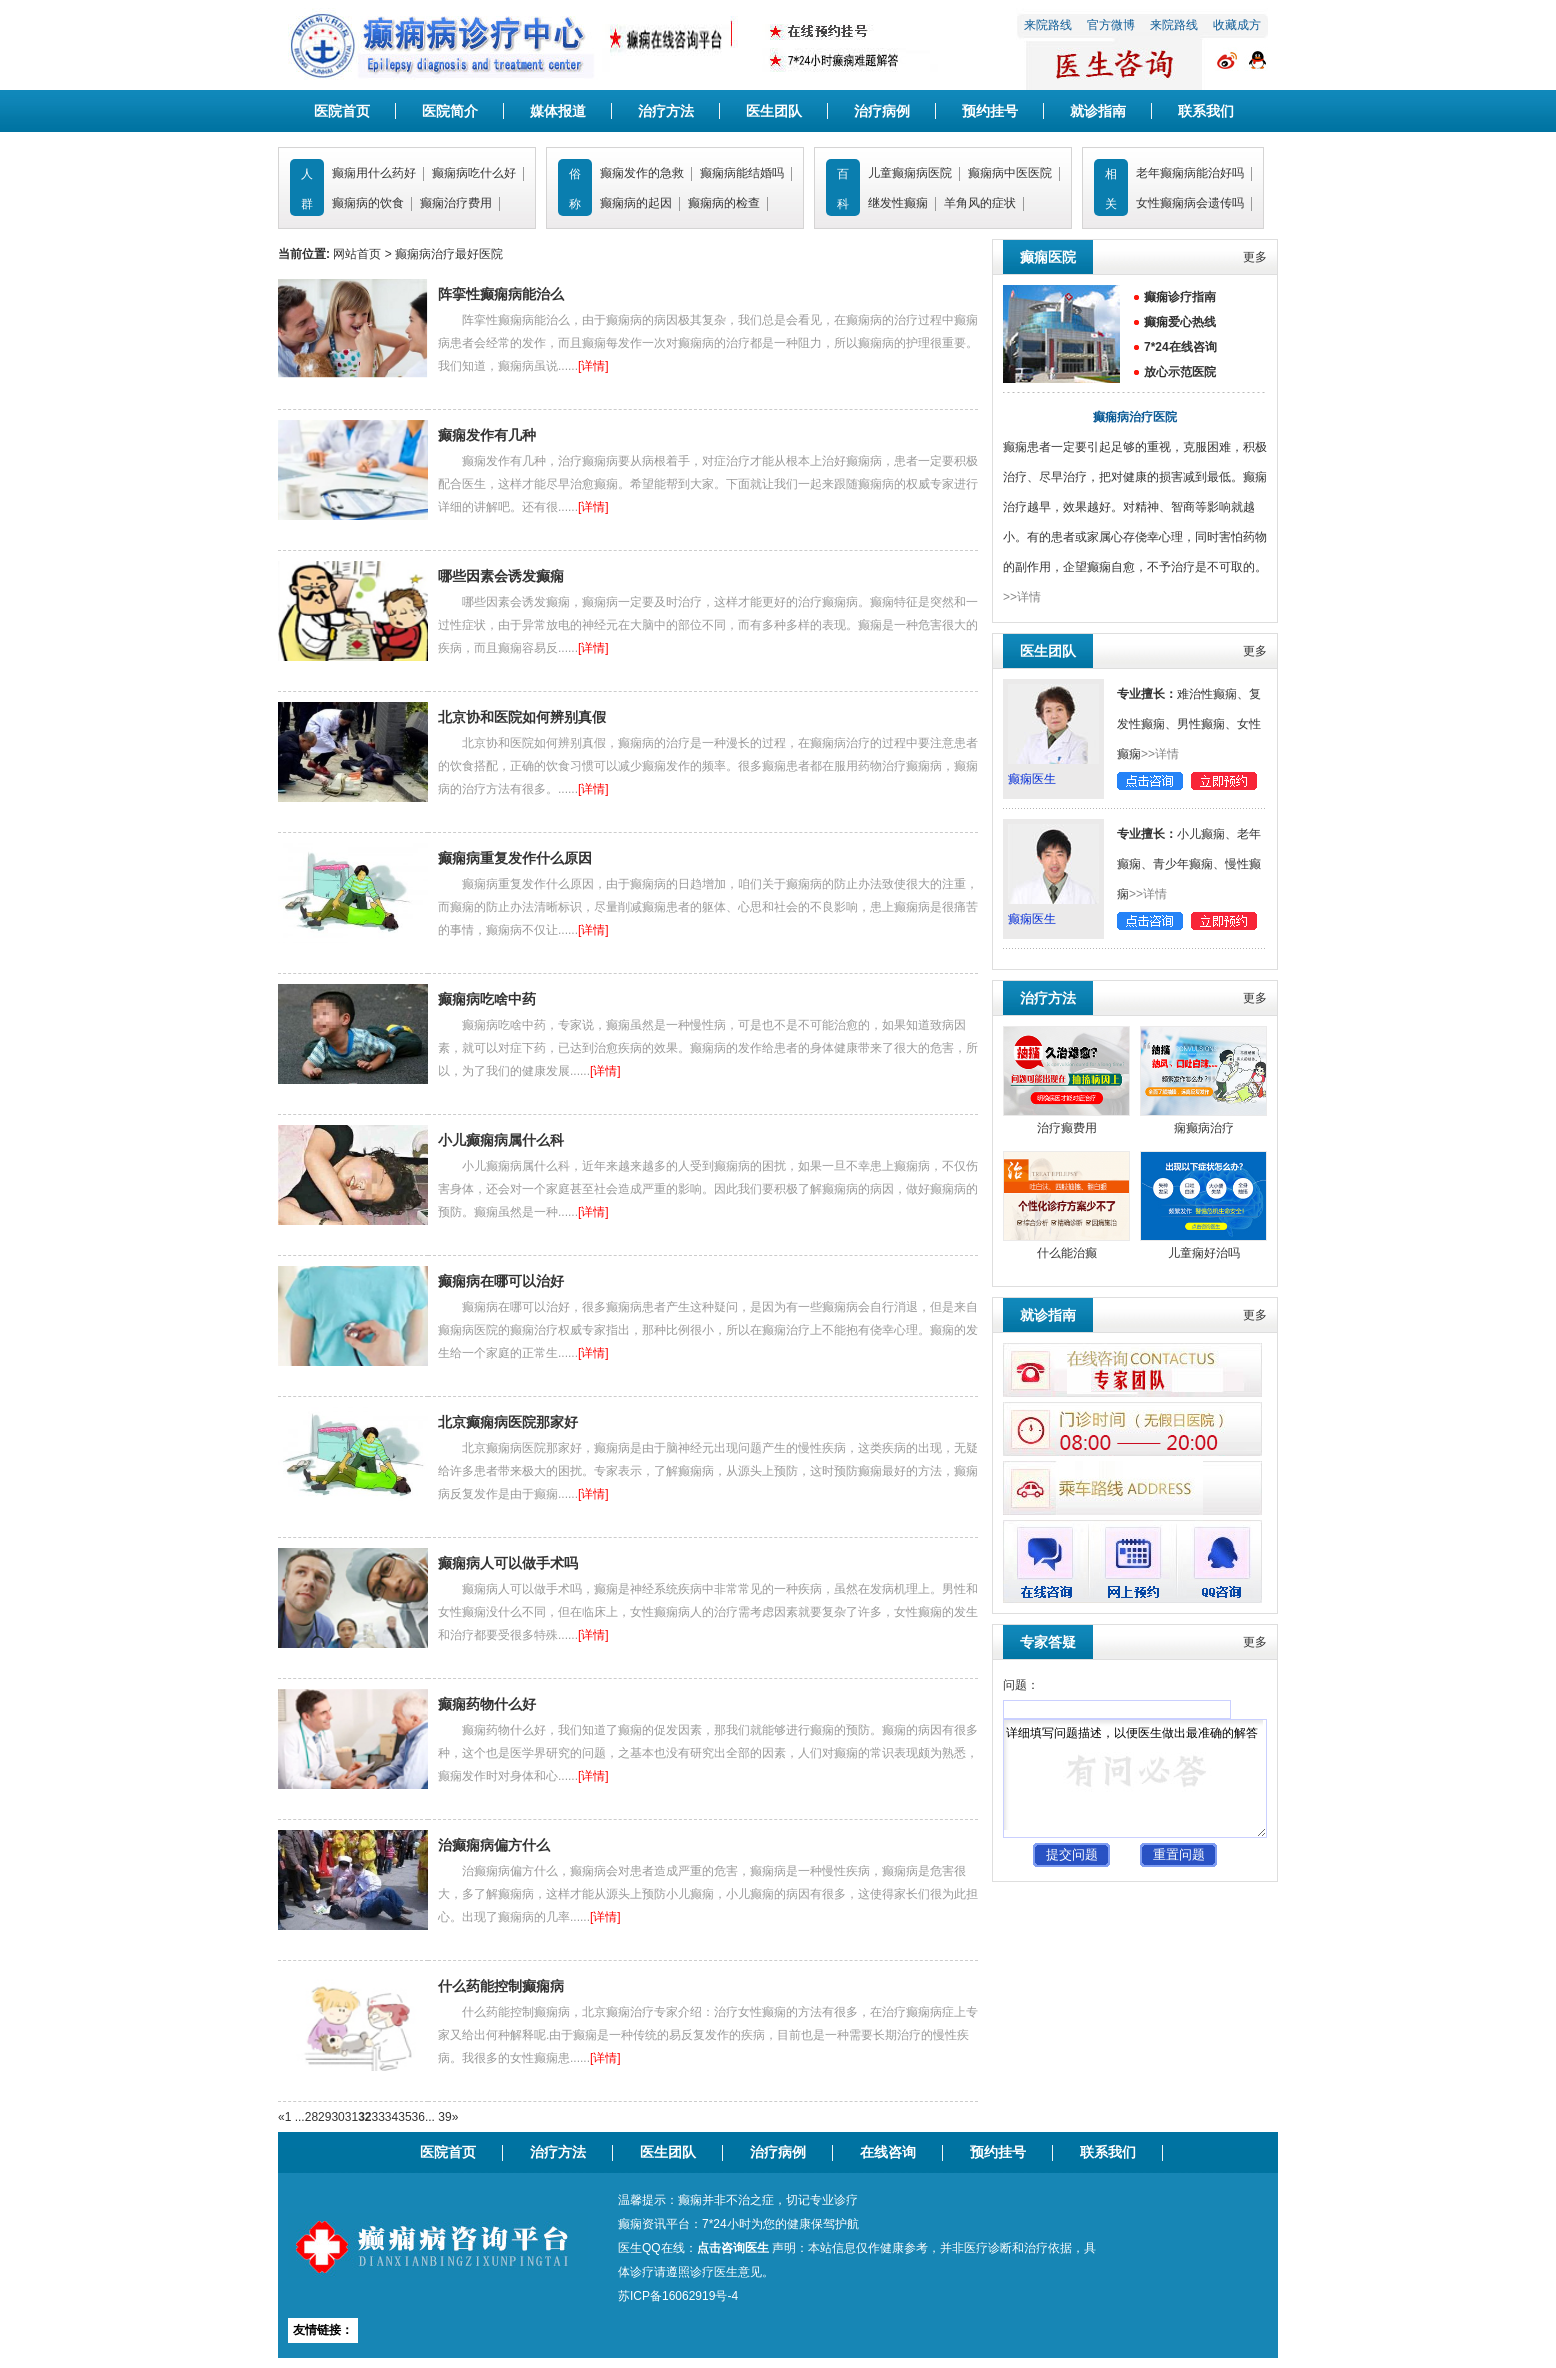  Describe the element at coordinates (1237, 25) in the screenshot. I see `收藏成方` at that location.